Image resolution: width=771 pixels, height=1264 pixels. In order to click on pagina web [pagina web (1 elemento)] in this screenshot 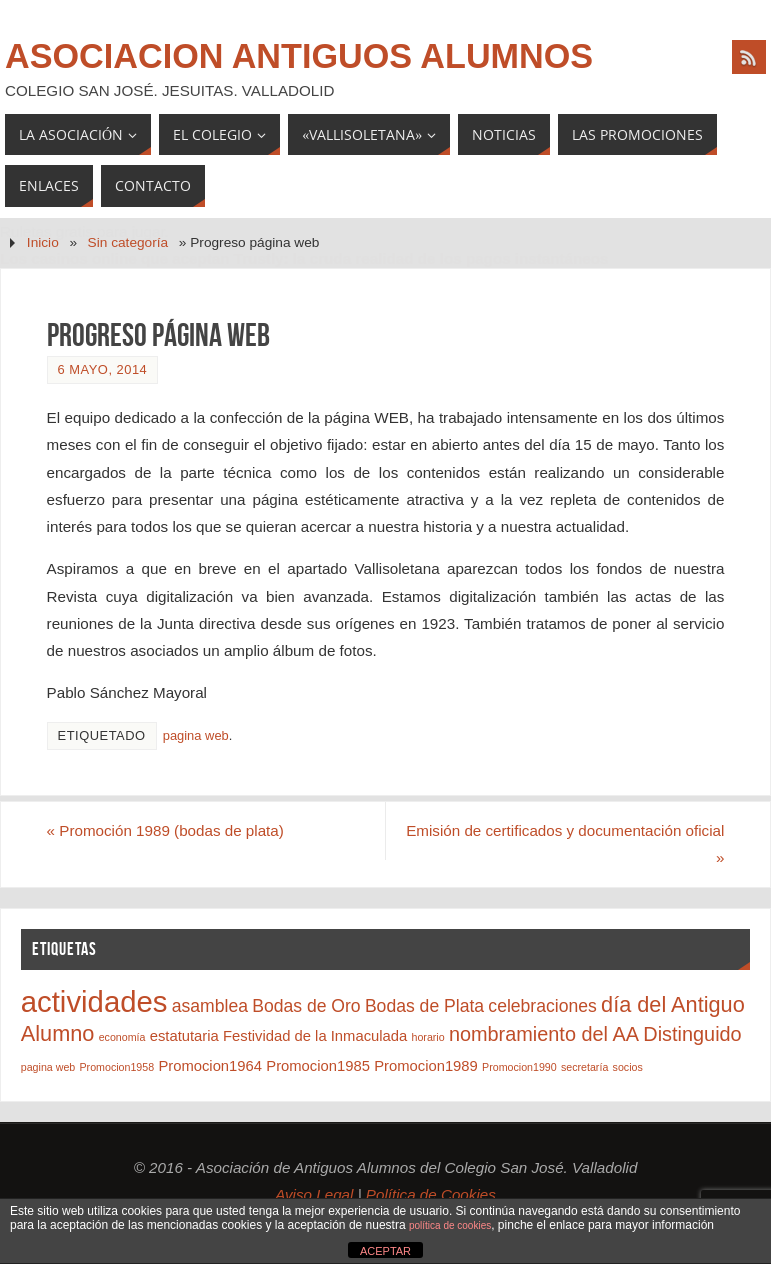, I will do `click(48, 1067)`.